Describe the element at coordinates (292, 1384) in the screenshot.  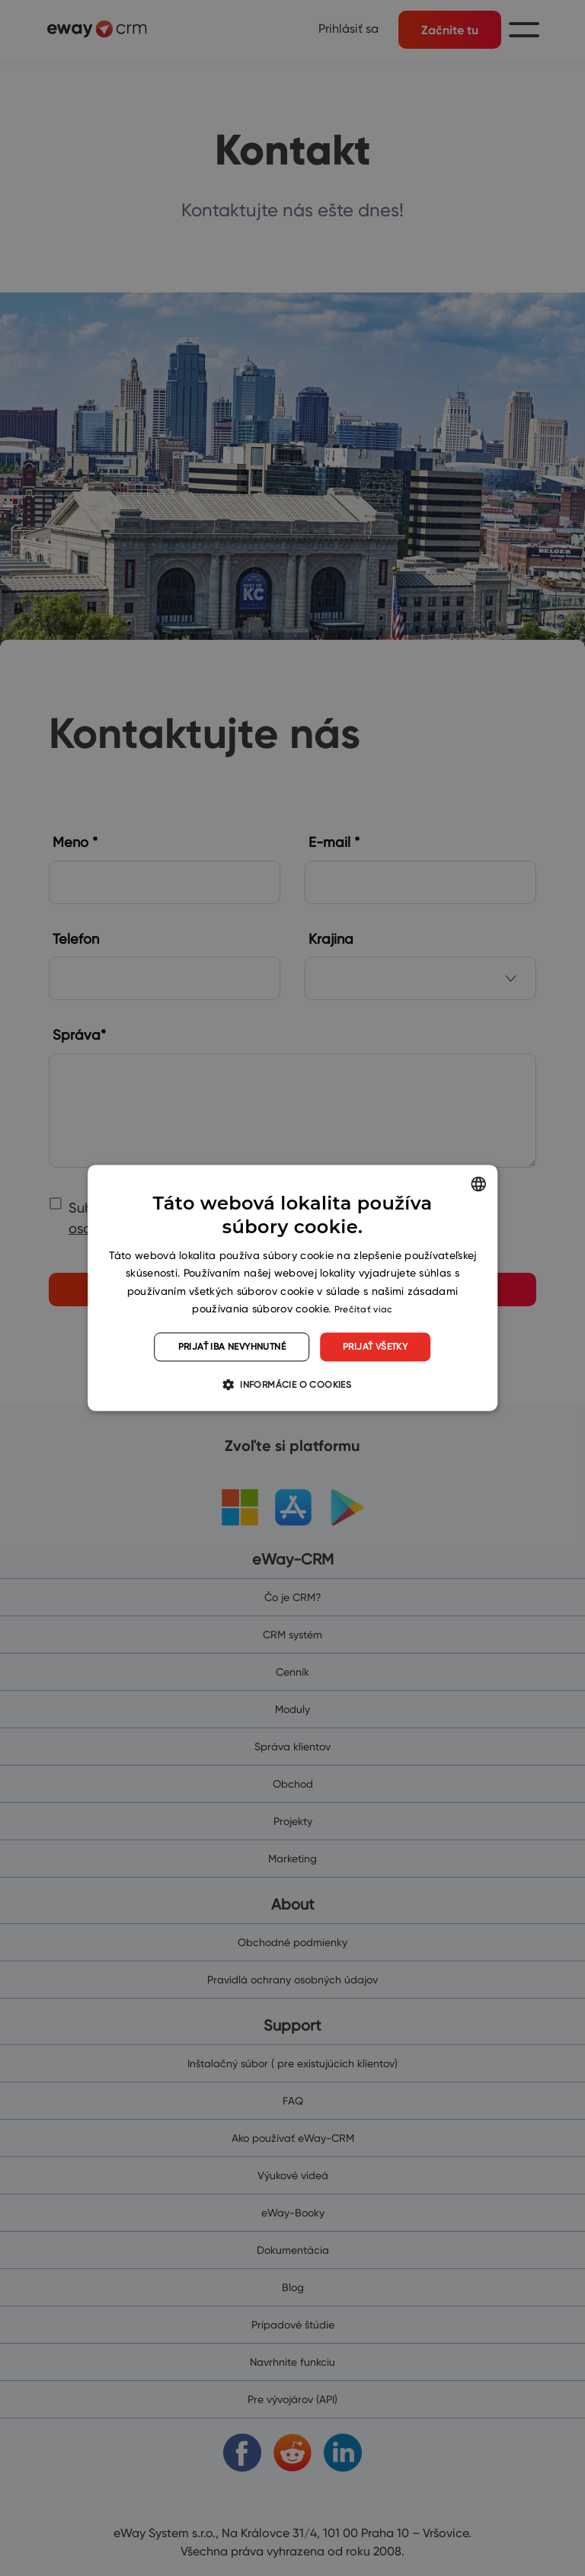
I see `[button]` at that location.